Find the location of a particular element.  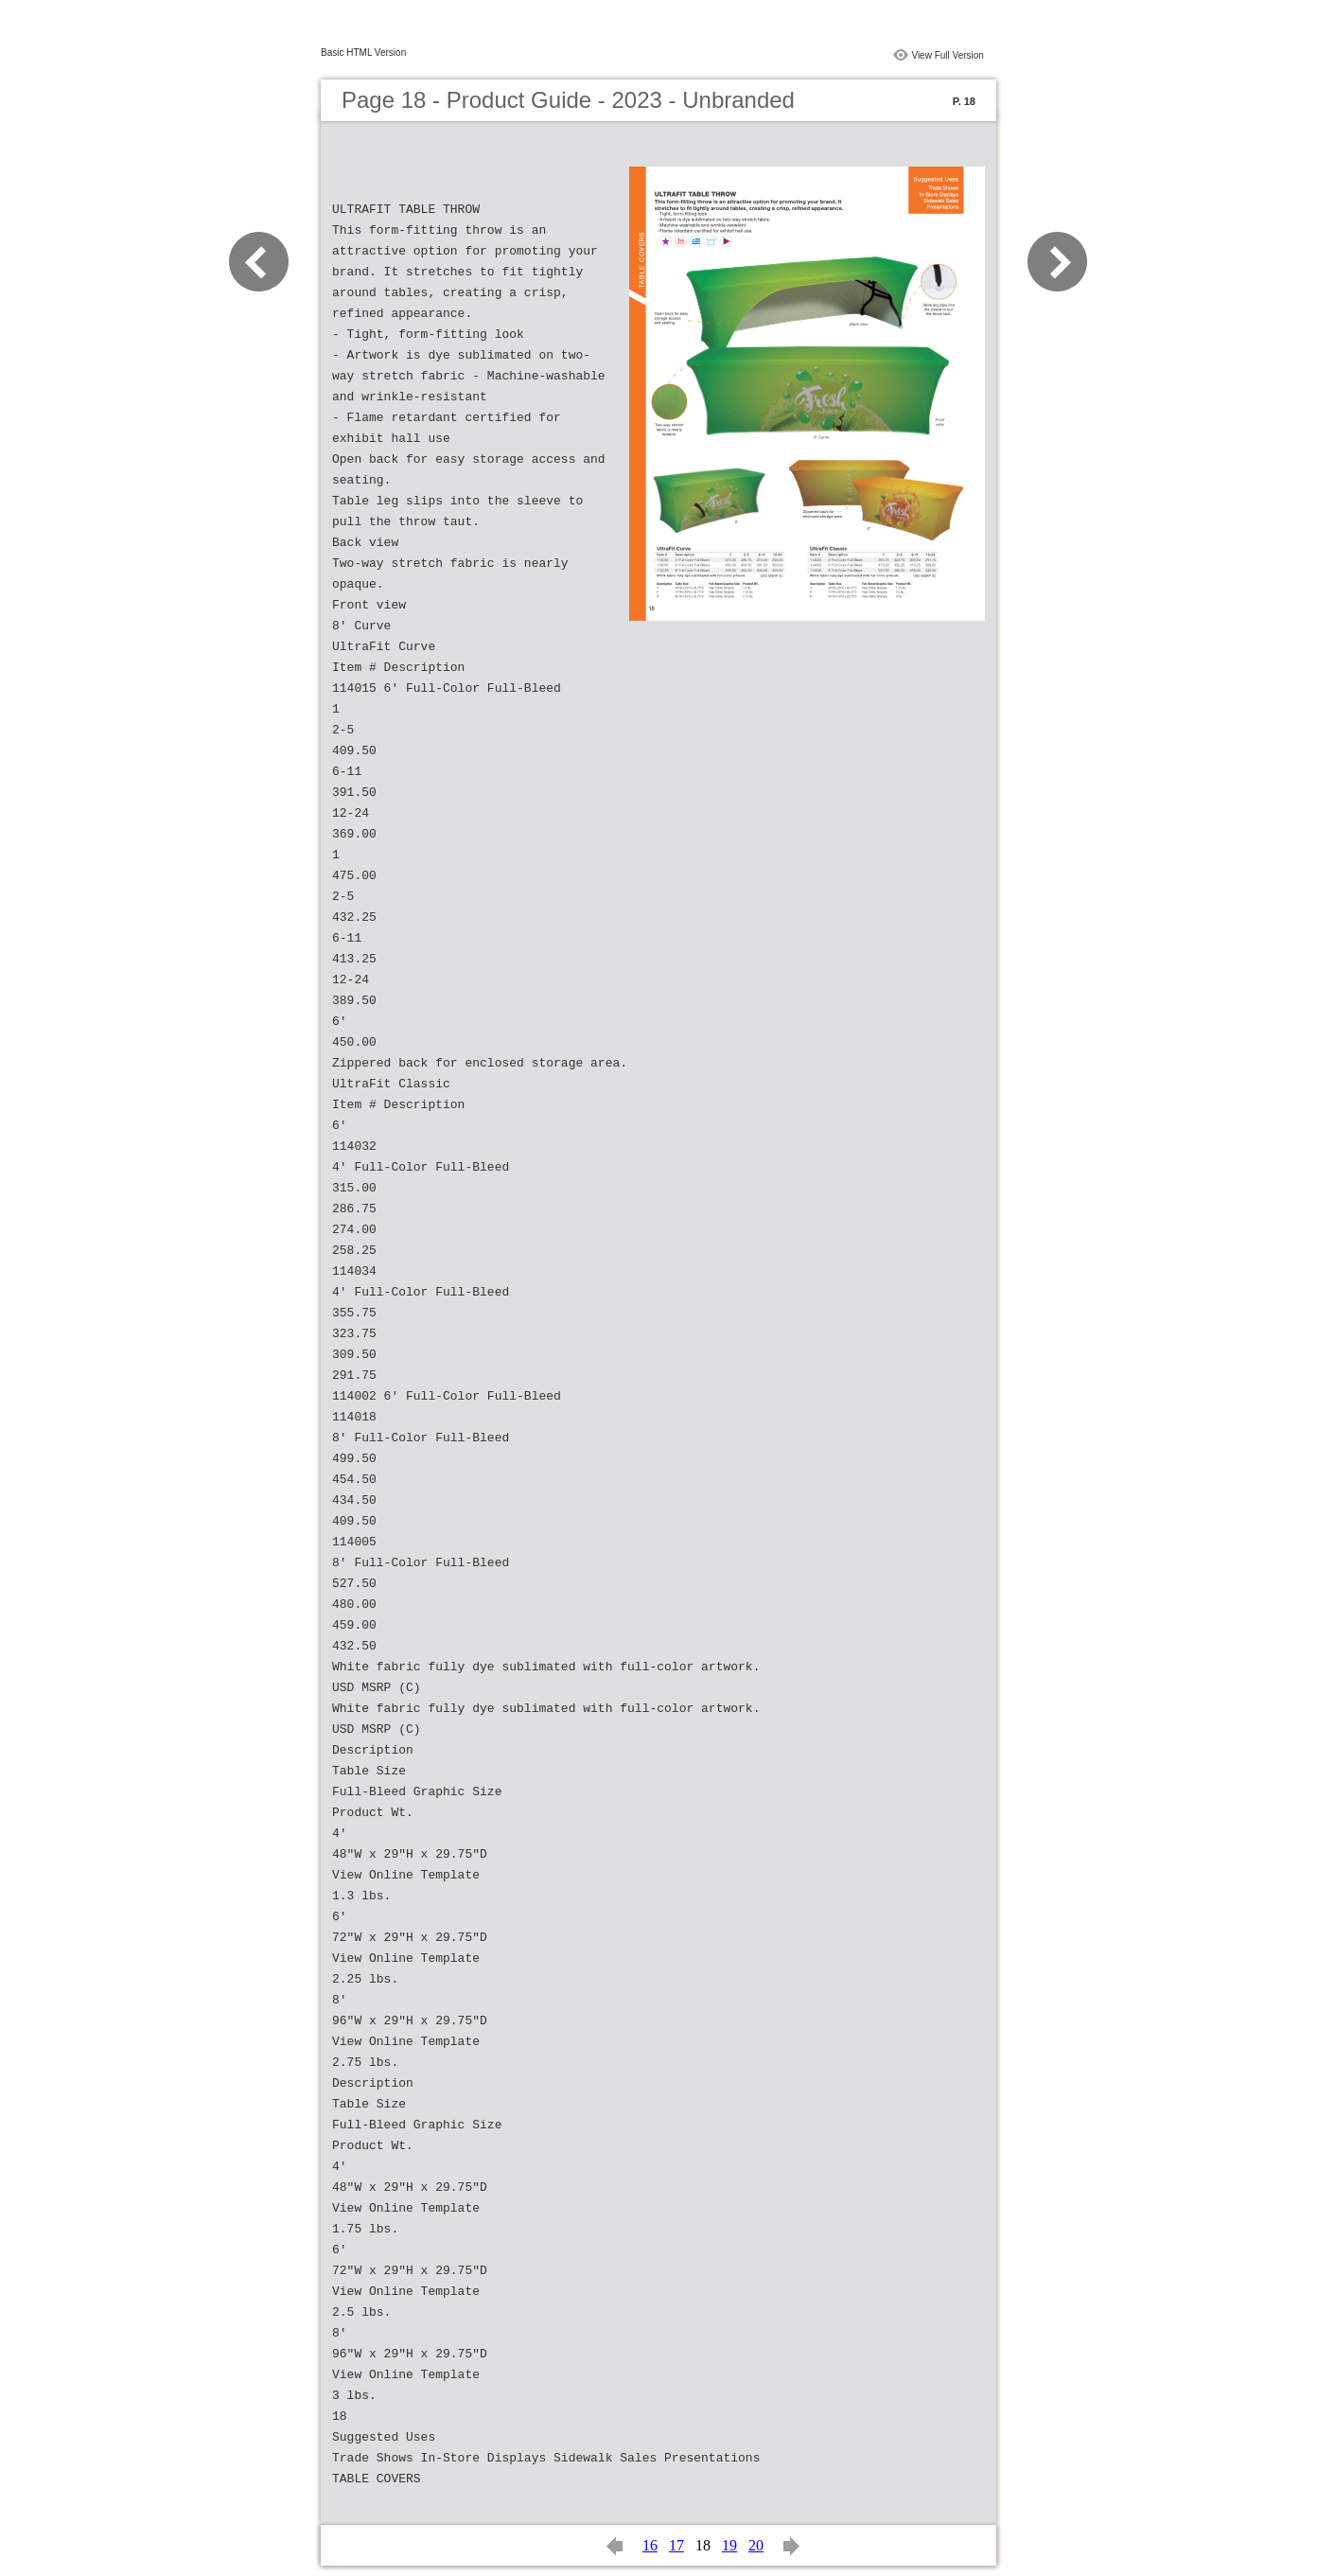

20 is located at coordinates (756, 2545).